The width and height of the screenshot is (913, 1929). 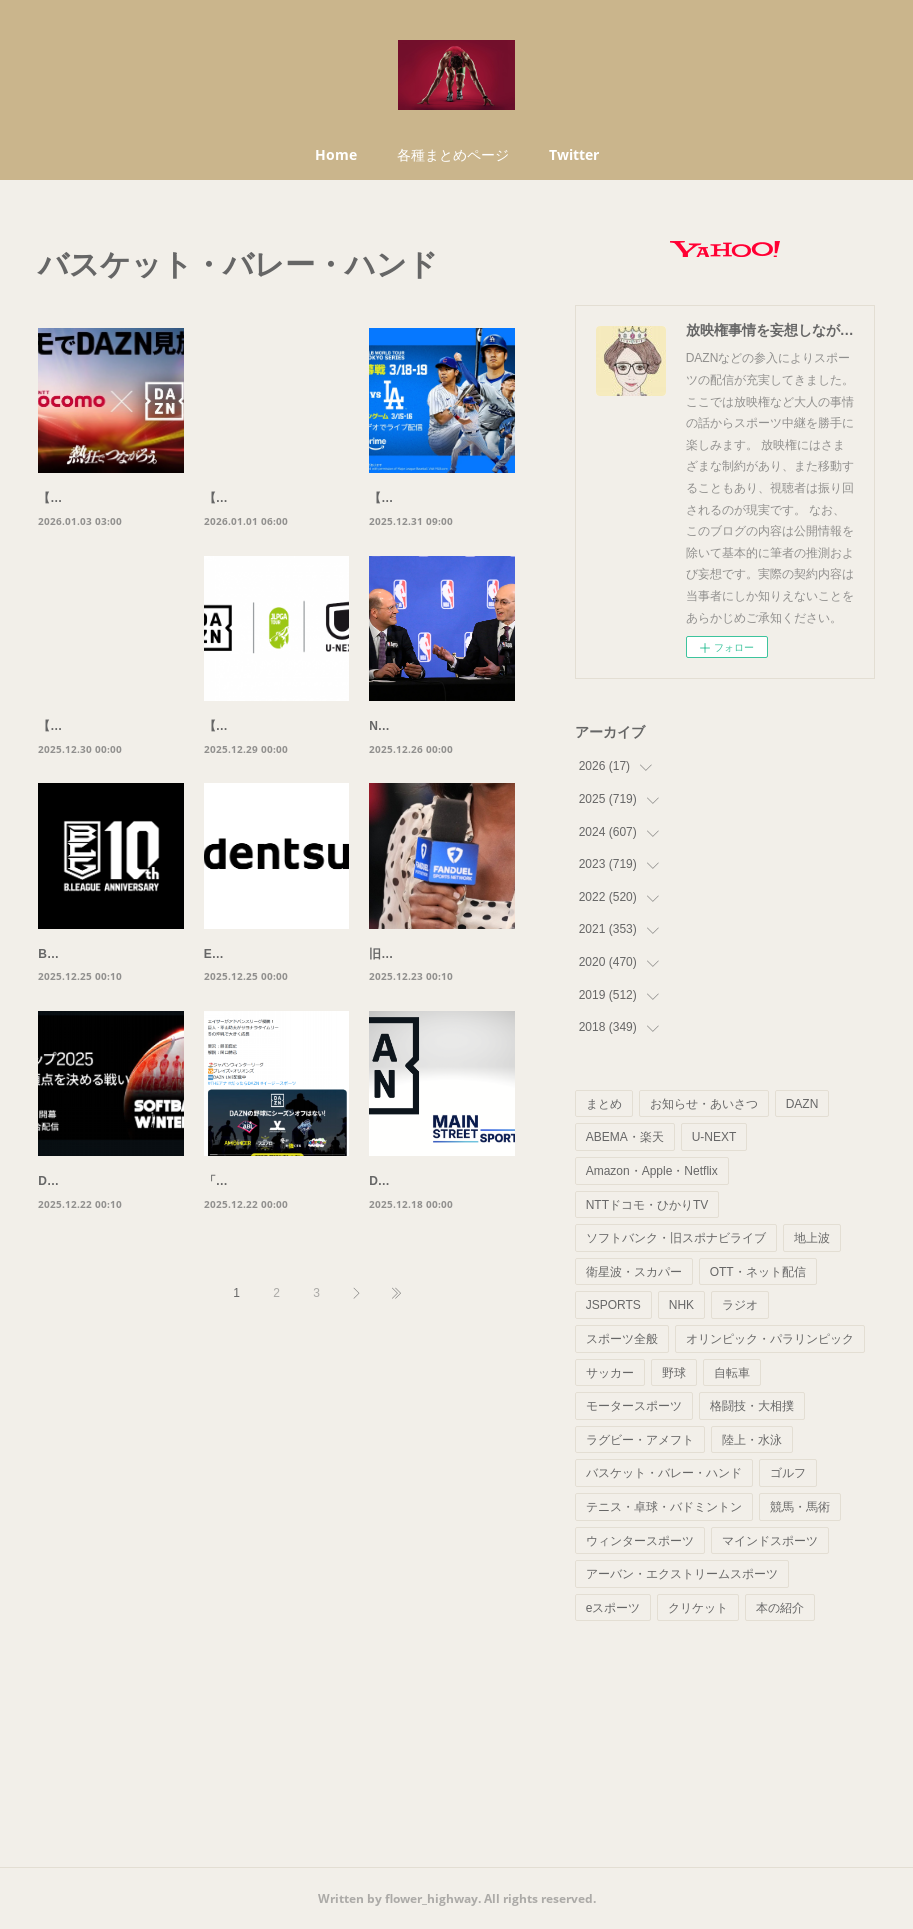 I want to click on Twitter, so click(x=574, y=154).